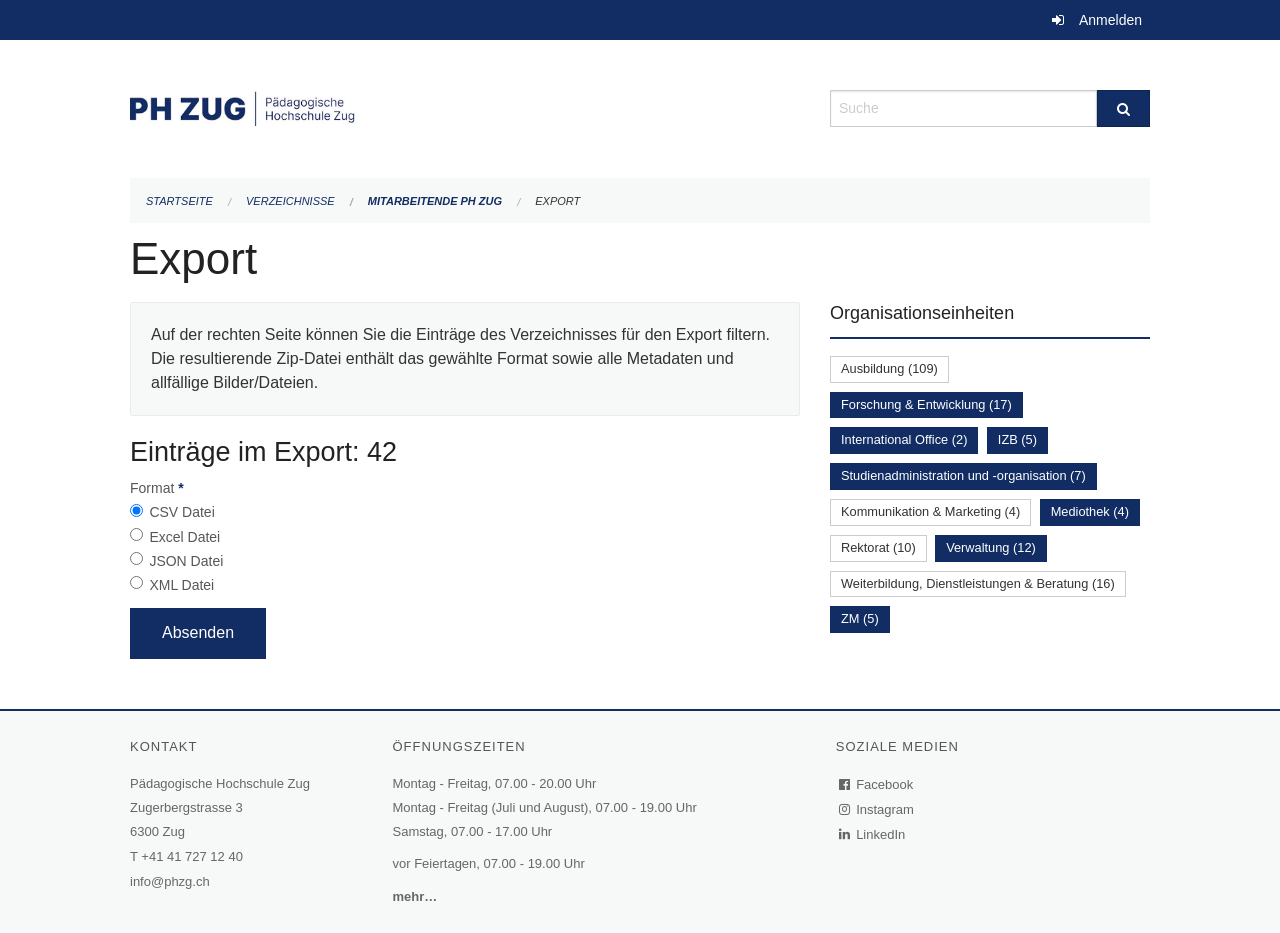  What do you see at coordinates (435, 201) in the screenshot?
I see `Mitarbeitende PH Zug` at bounding box center [435, 201].